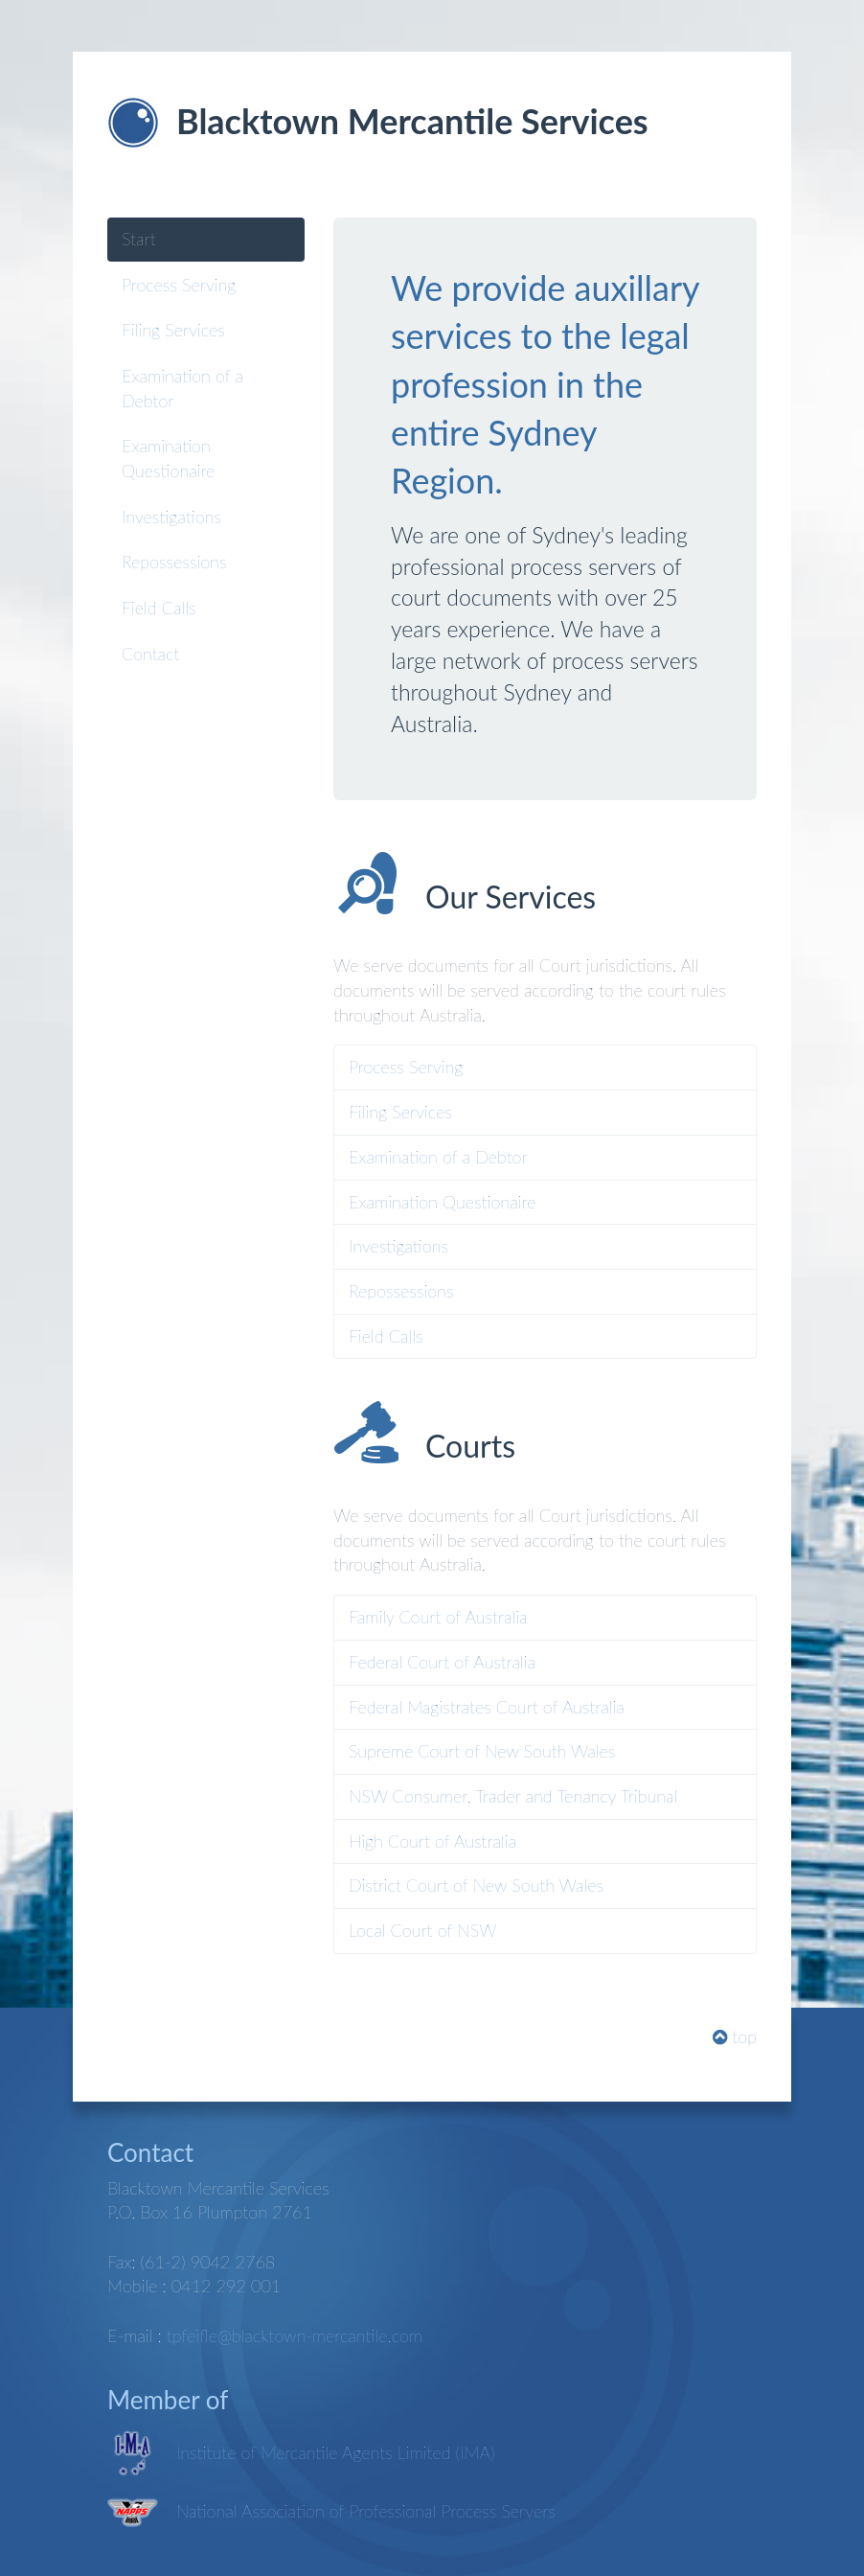 The height and width of the screenshot is (2576, 864). Describe the element at coordinates (482, 1750) in the screenshot. I see `Supreme Court of New South Wales` at that location.